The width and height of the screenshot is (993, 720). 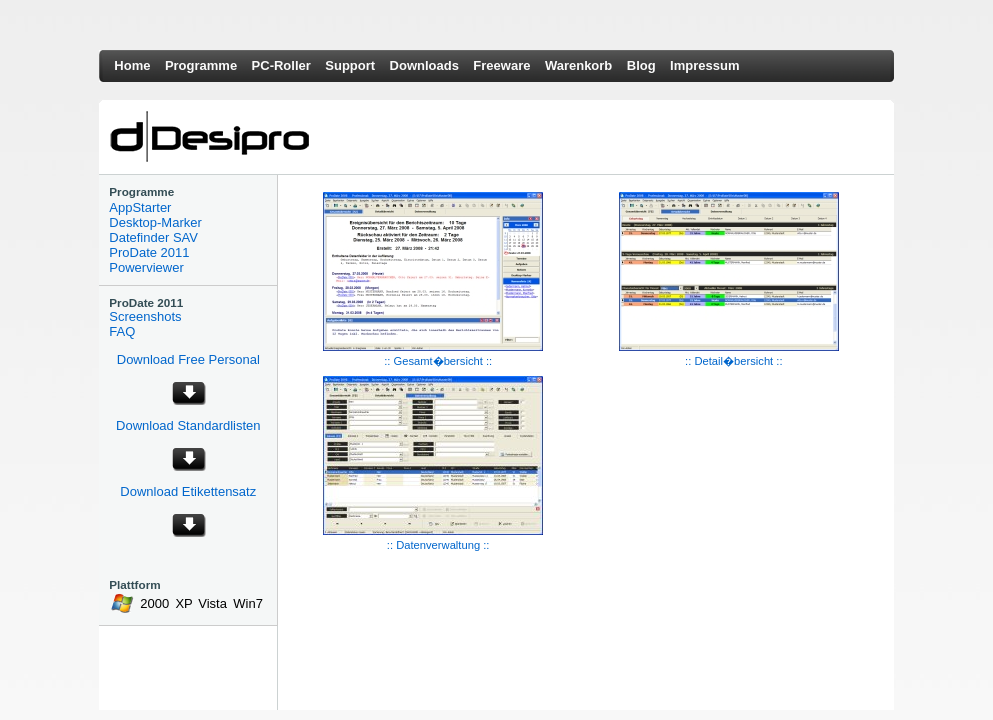 I want to click on Powerviewer, so click(x=146, y=267).